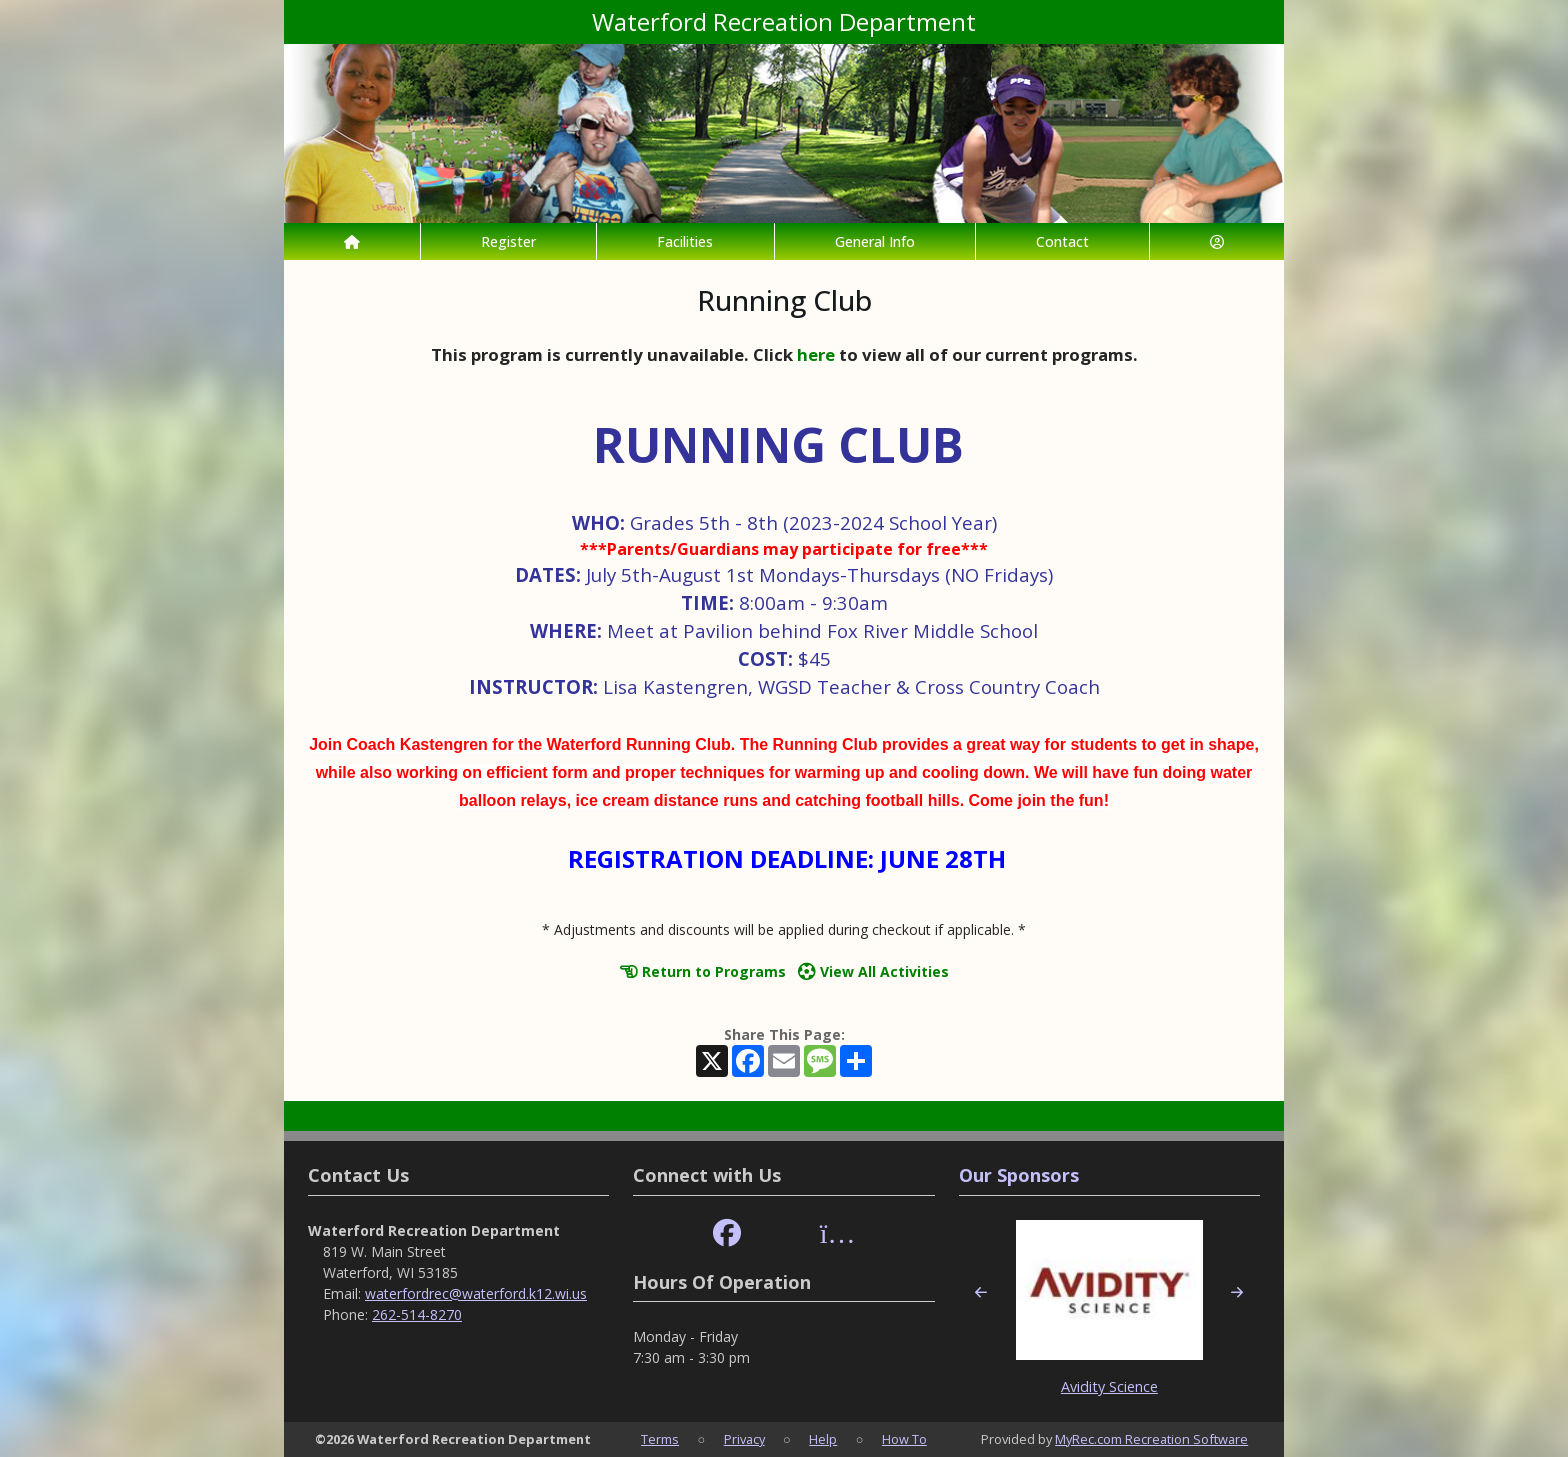 The width and height of the screenshot is (1568, 1457). What do you see at coordinates (660, 1439) in the screenshot?
I see `Terms` at bounding box center [660, 1439].